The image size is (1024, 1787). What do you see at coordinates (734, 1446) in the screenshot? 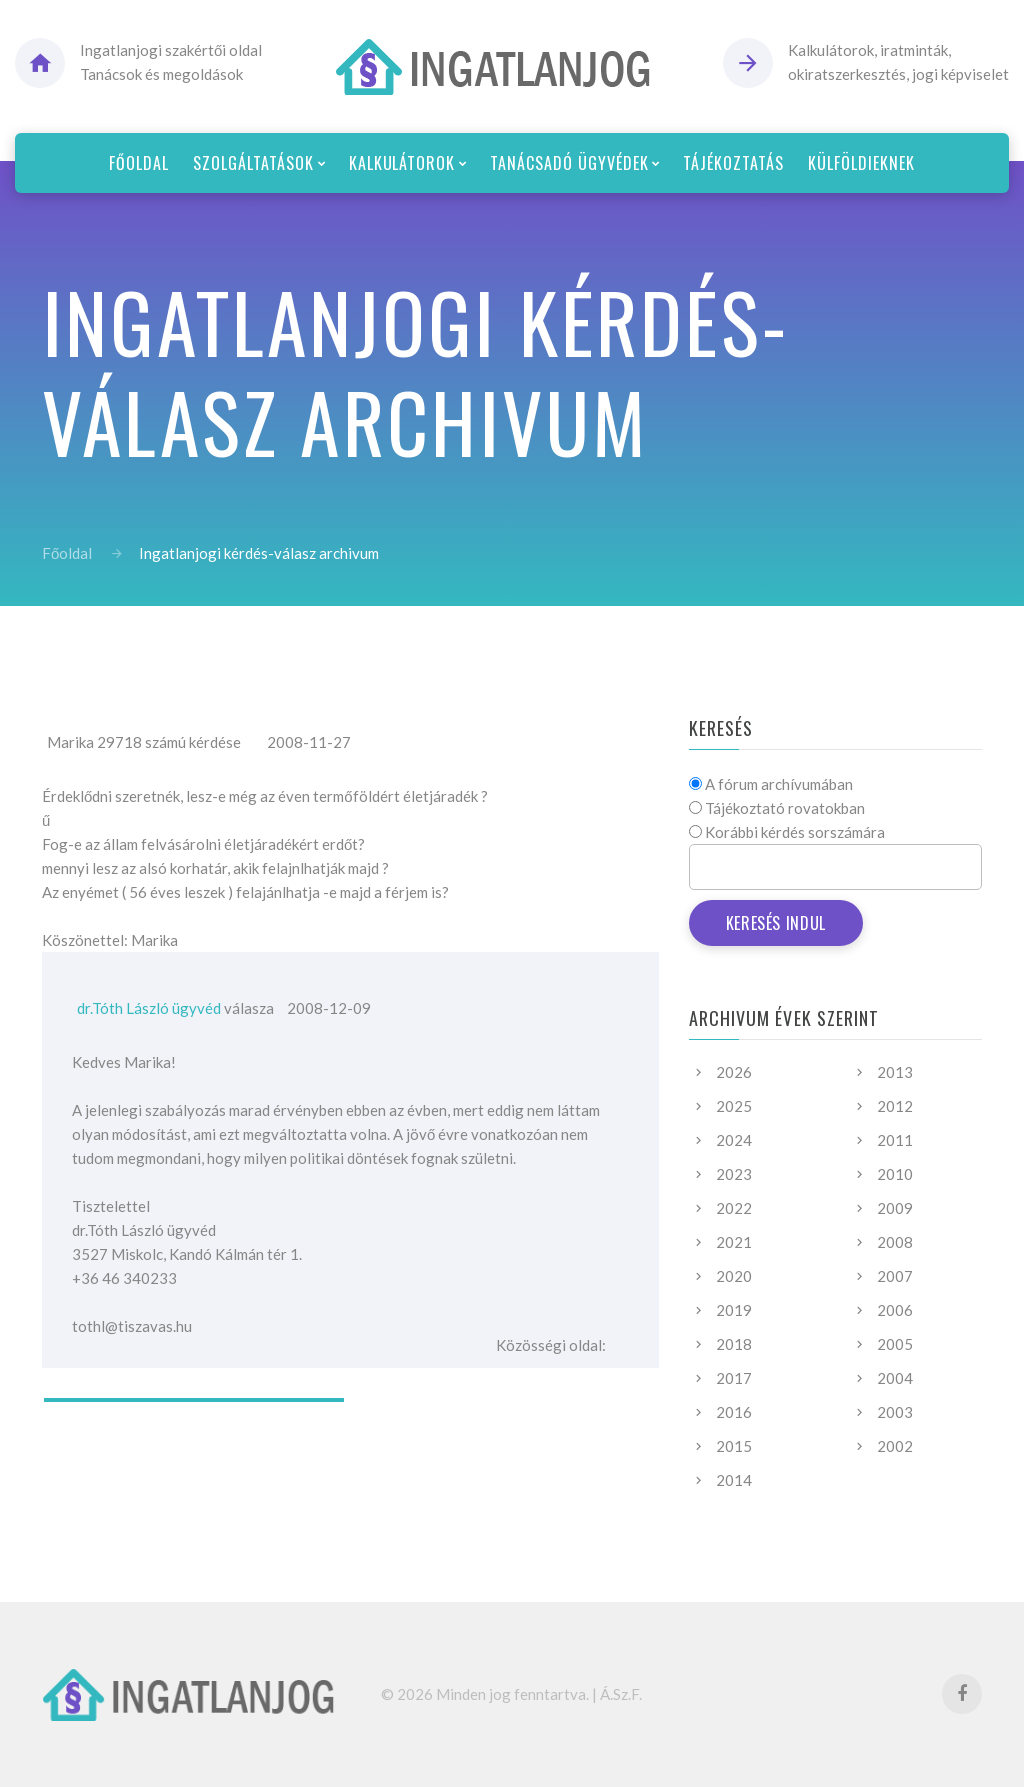
I see `2015` at bounding box center [734, 1446].